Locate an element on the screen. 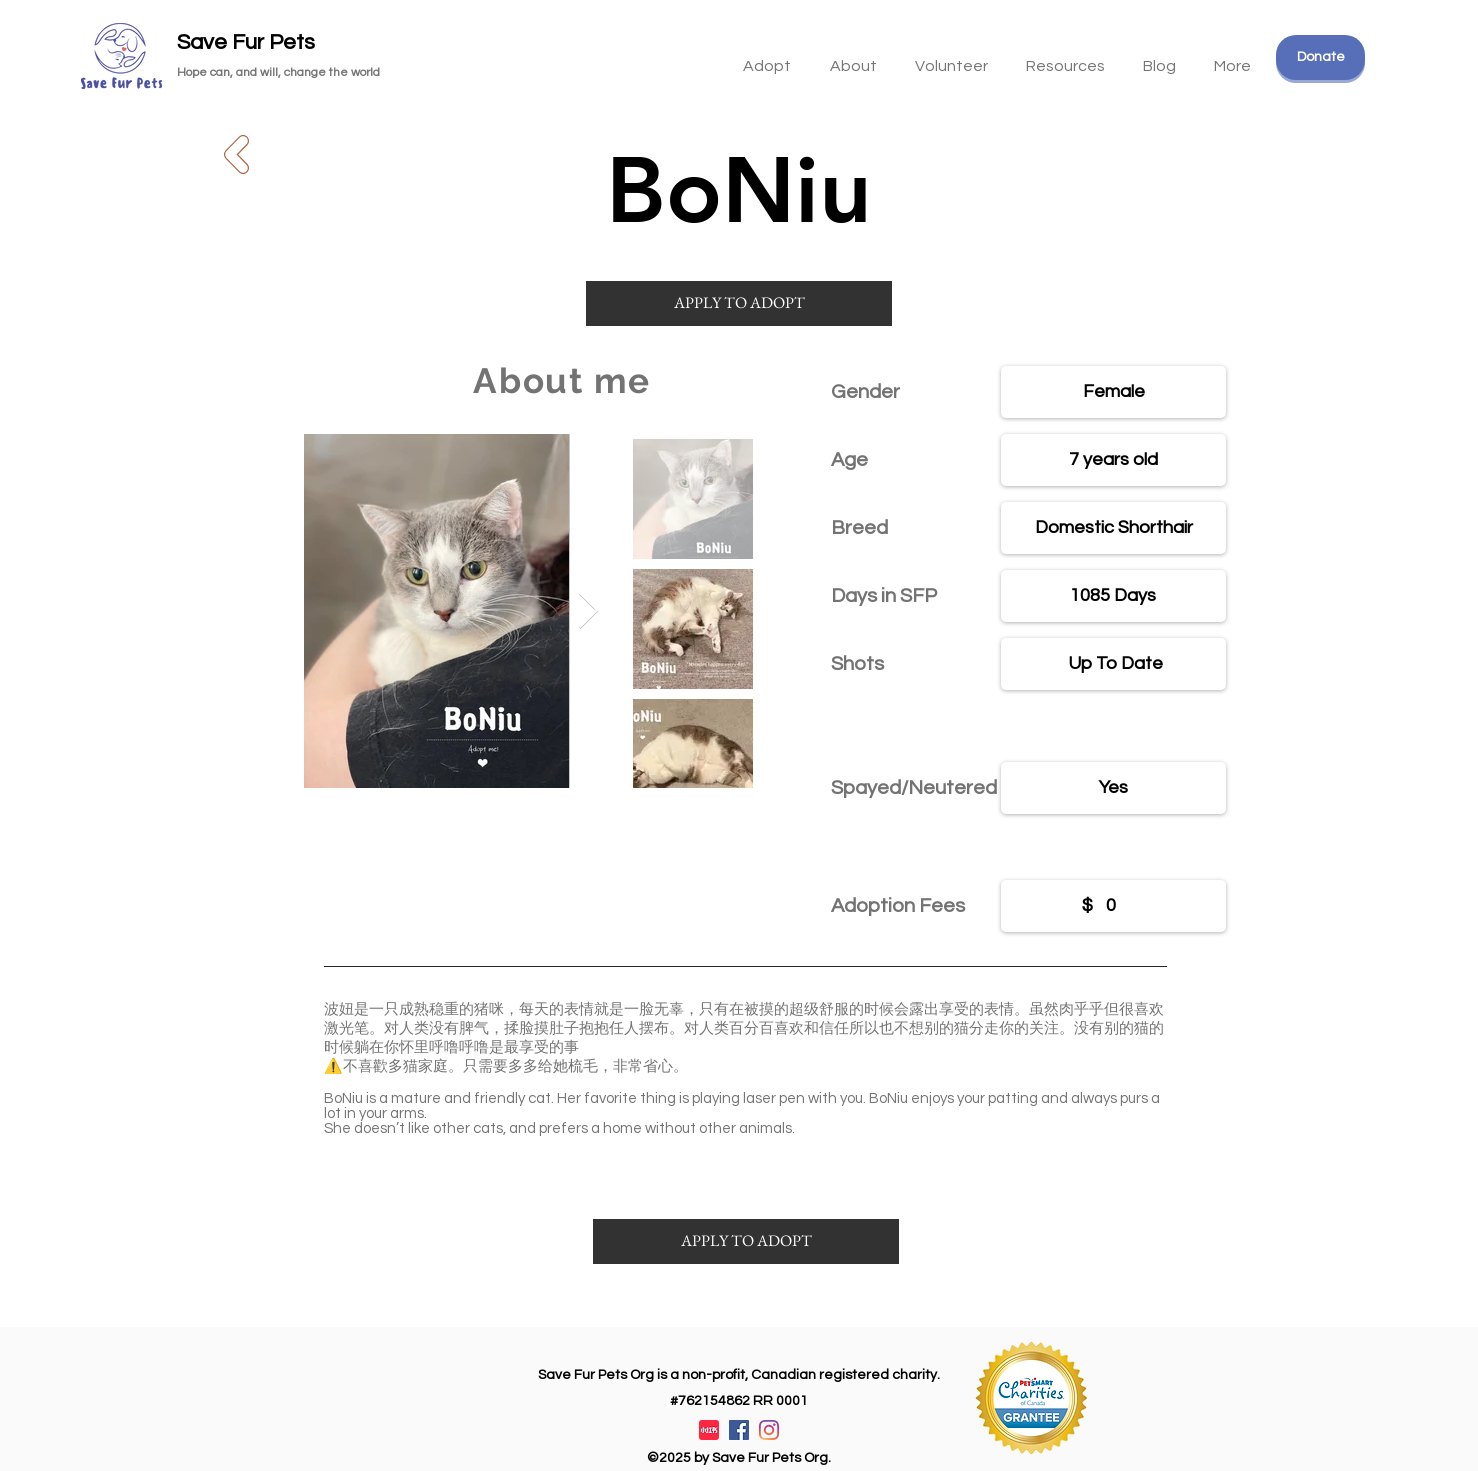 This screenshot has height=1471, width=1478. Save Fur Pets is located at coordinates (246, 42).